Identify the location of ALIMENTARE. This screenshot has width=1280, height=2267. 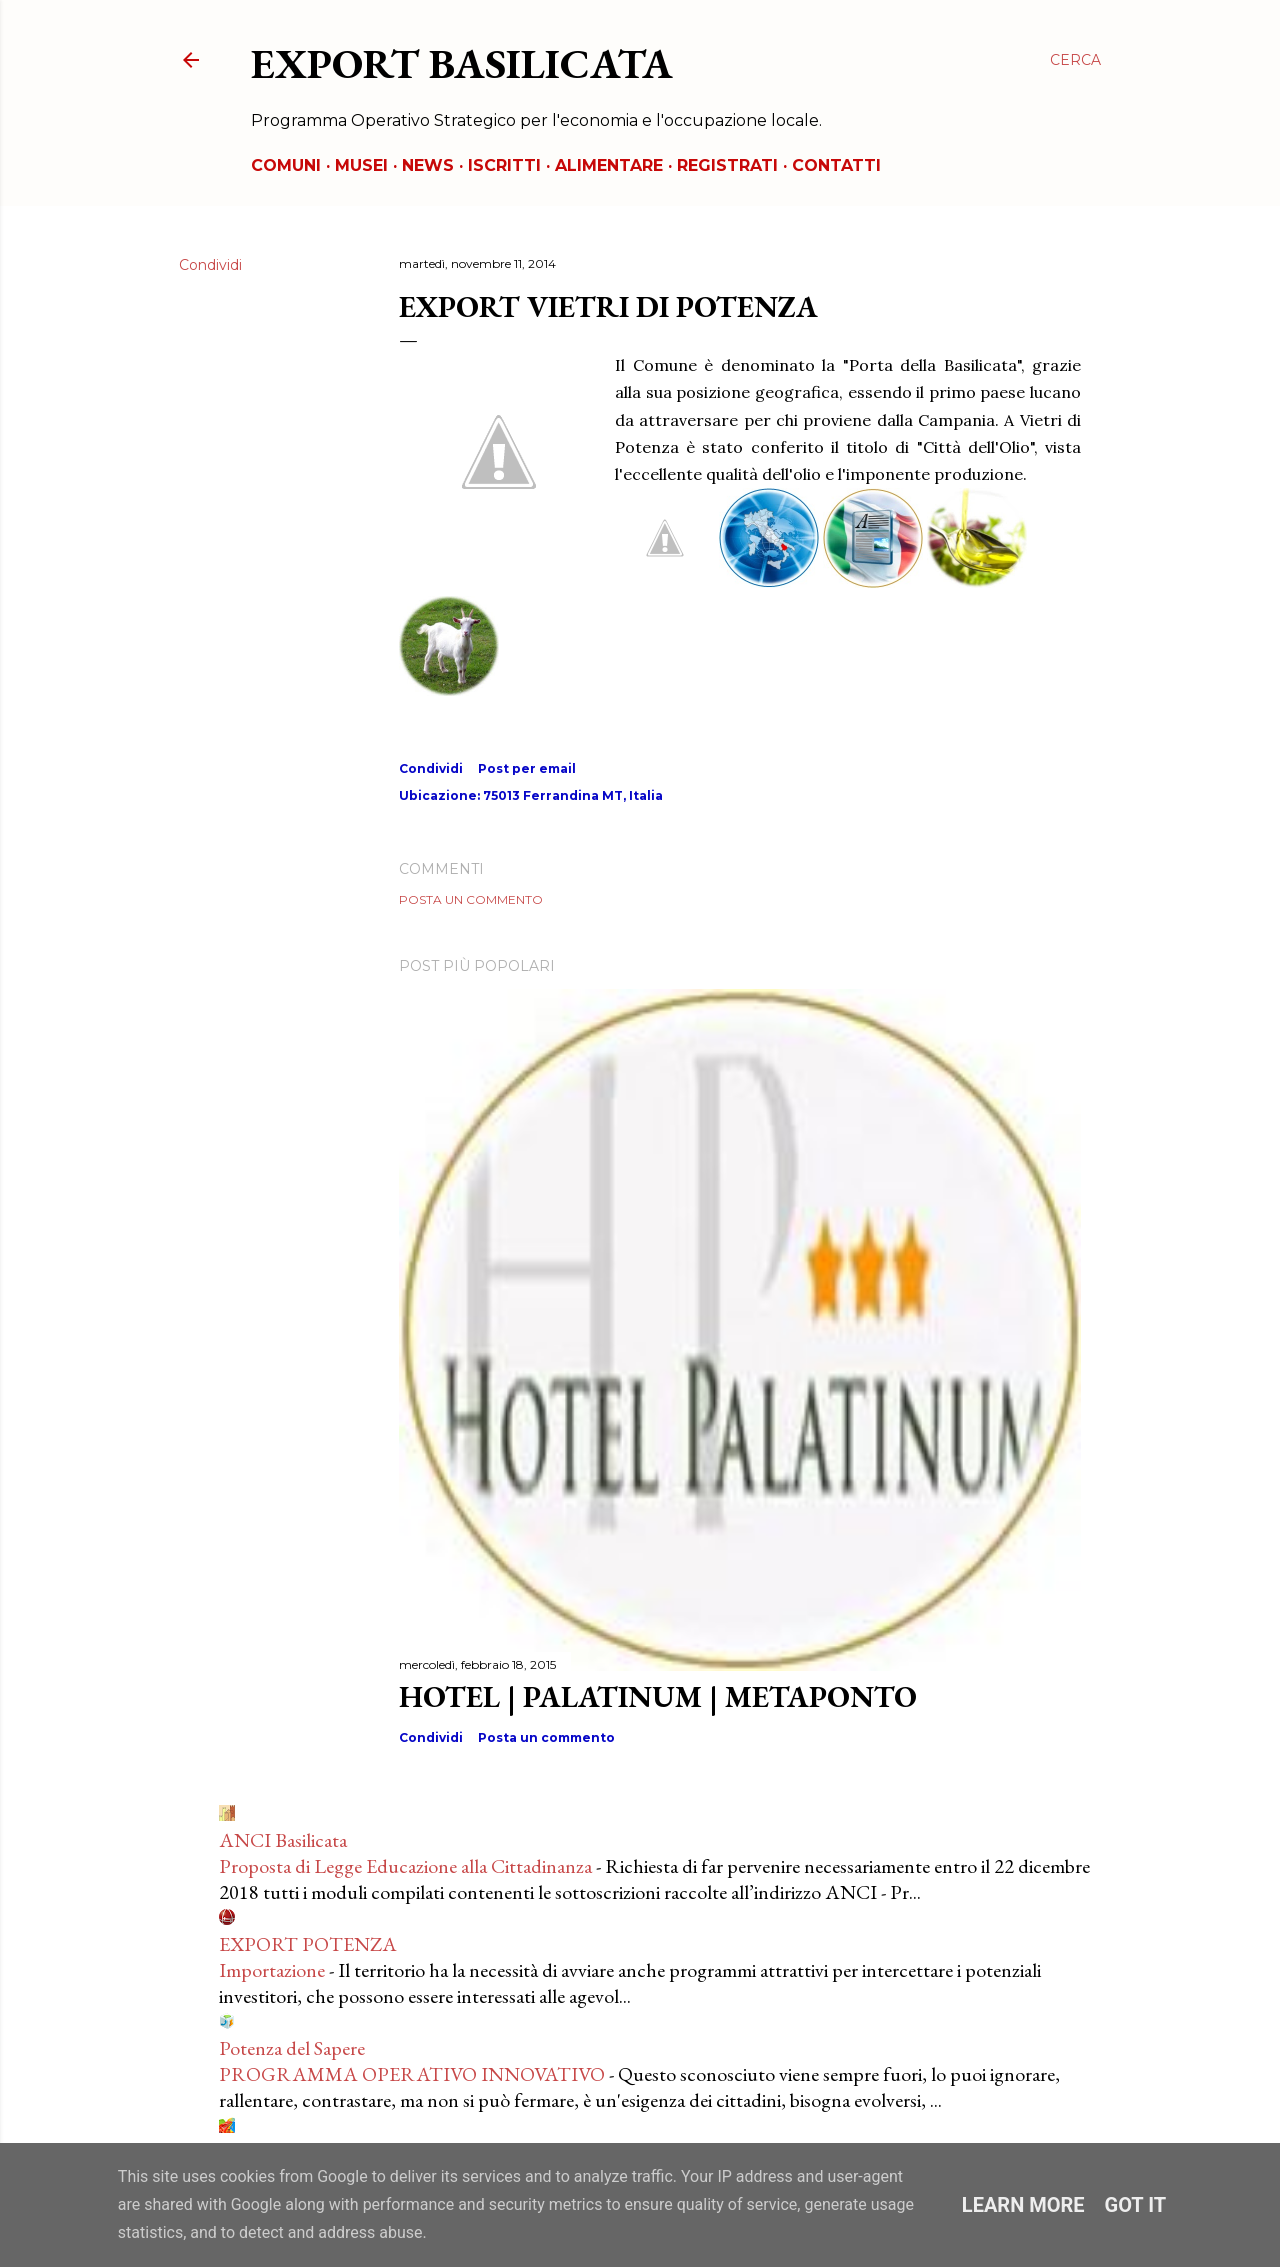
(609, 165).